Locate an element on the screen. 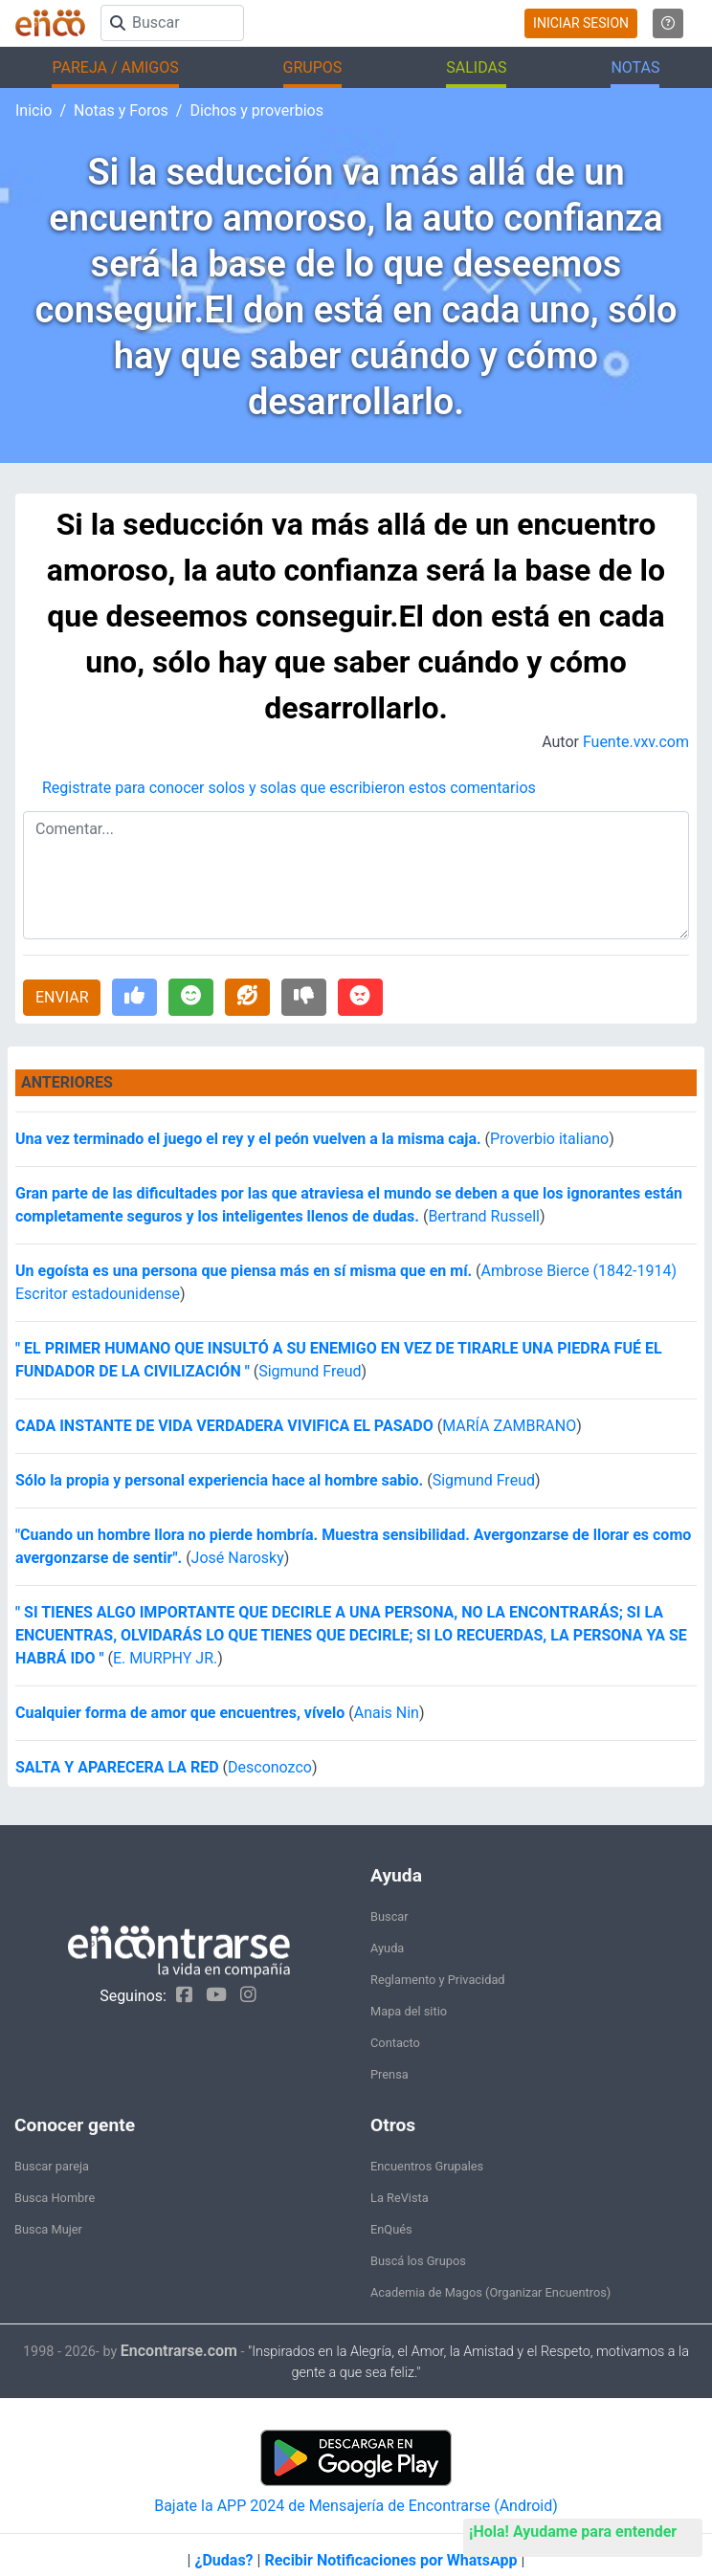 The width and height of the screenshot is (712, 2576). Registrate para conocer solos y solas que escribieron estos comentarios is located at coordinates (289, 788).